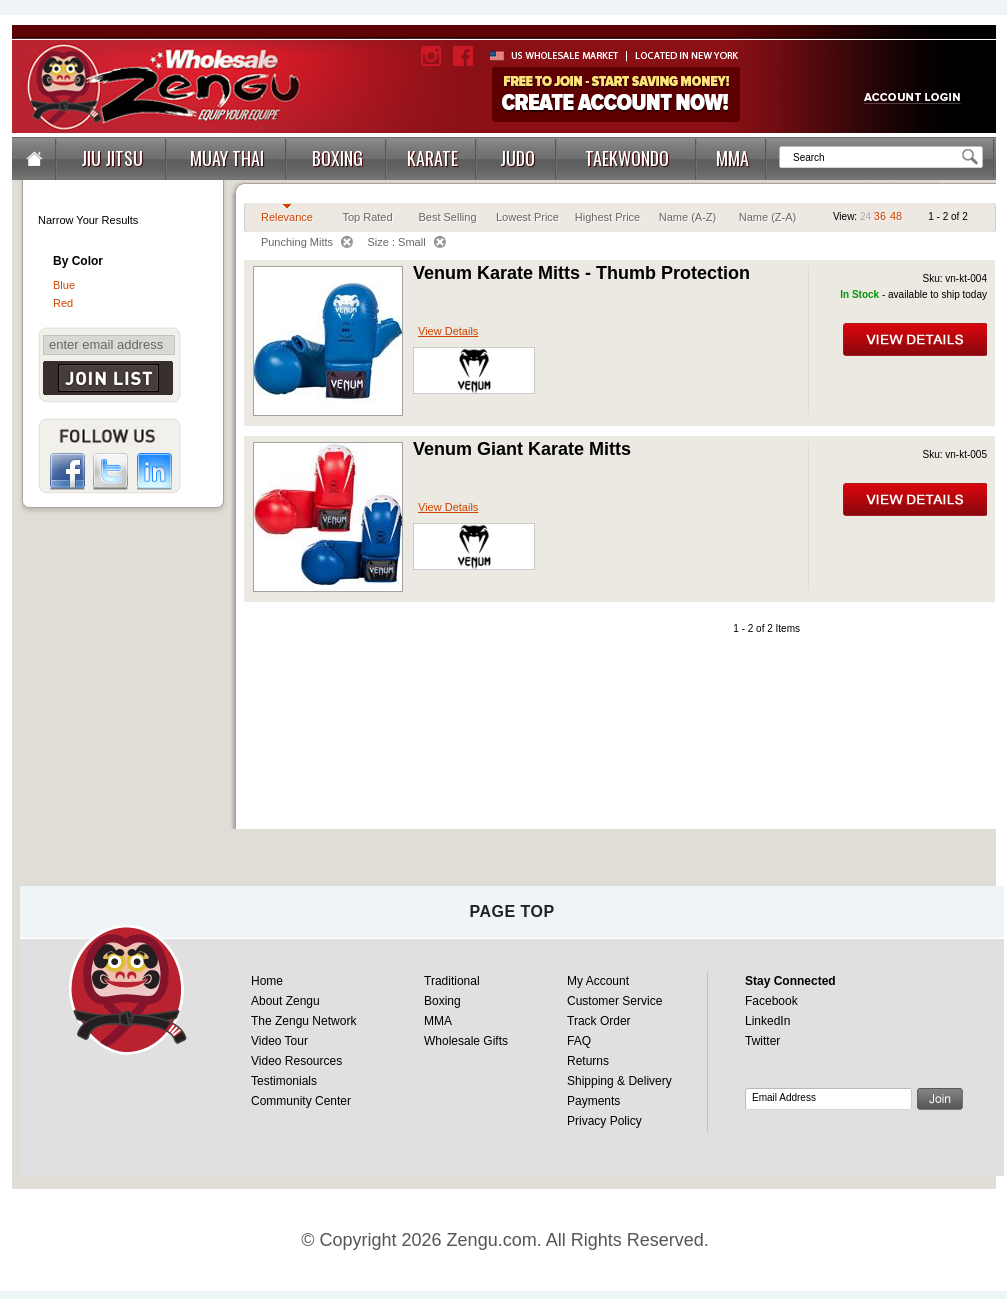  I want to click on Shipping & Delivery, so click(619, 1081).